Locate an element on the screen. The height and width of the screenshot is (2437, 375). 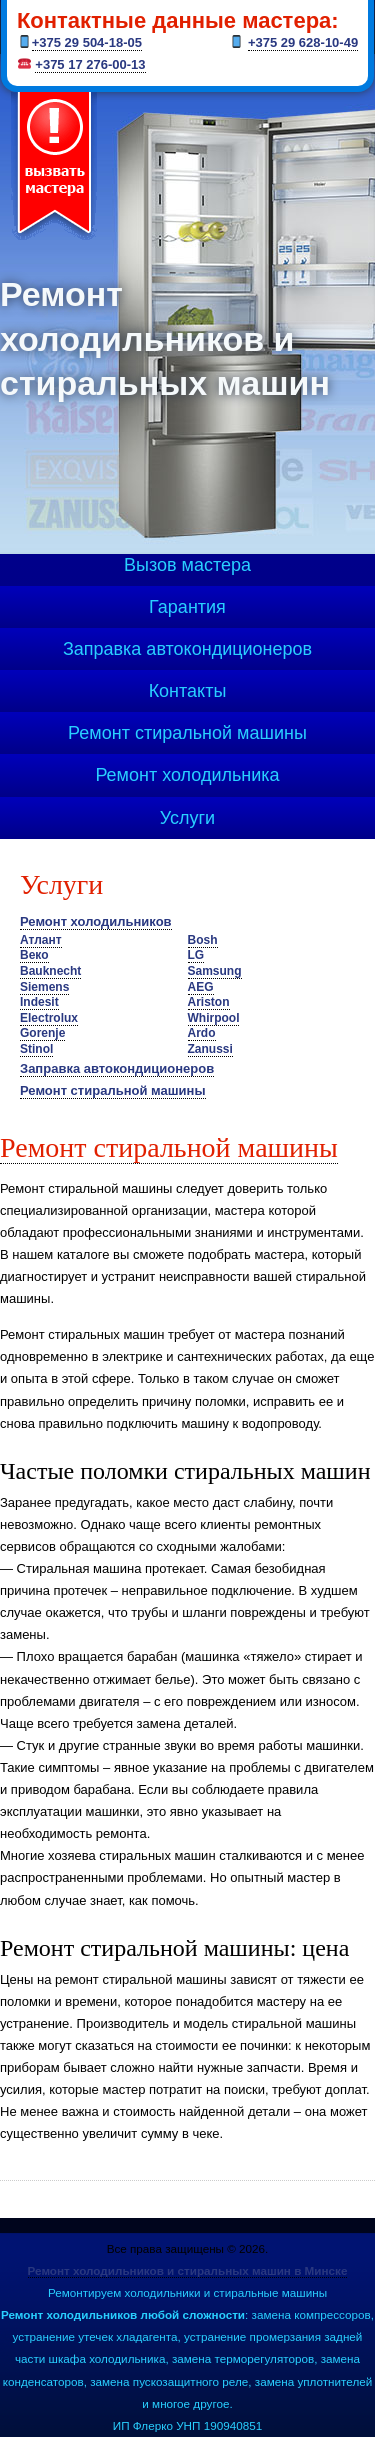
Bauknecht is located at coordinates (50, 971).